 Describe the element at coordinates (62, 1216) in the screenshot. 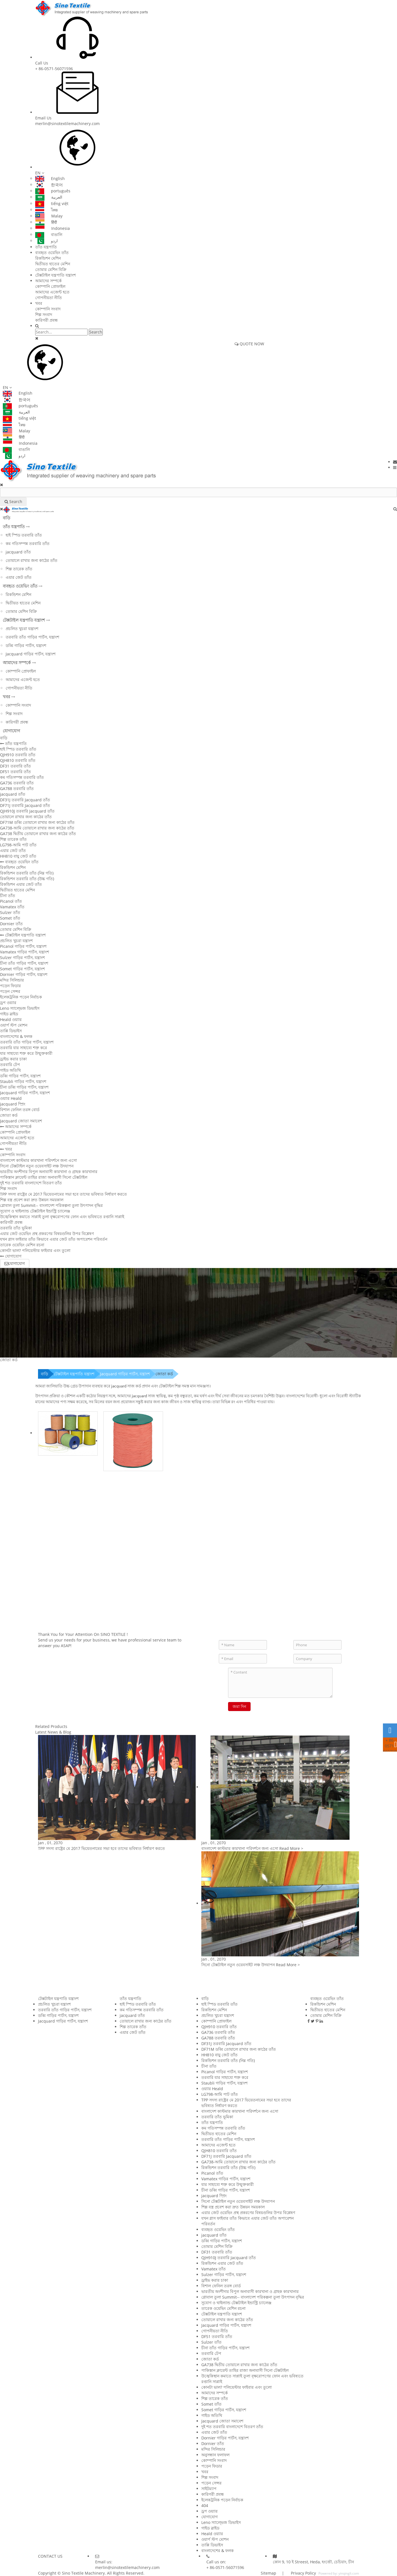

I see `উজ্বেকিস্থান কমাতে সাপ্লাই তুলা বৃক্ষরোপণের ফোন এবং ভবিষ্যতে রপ্তানি সাপ্লাই` at that location.